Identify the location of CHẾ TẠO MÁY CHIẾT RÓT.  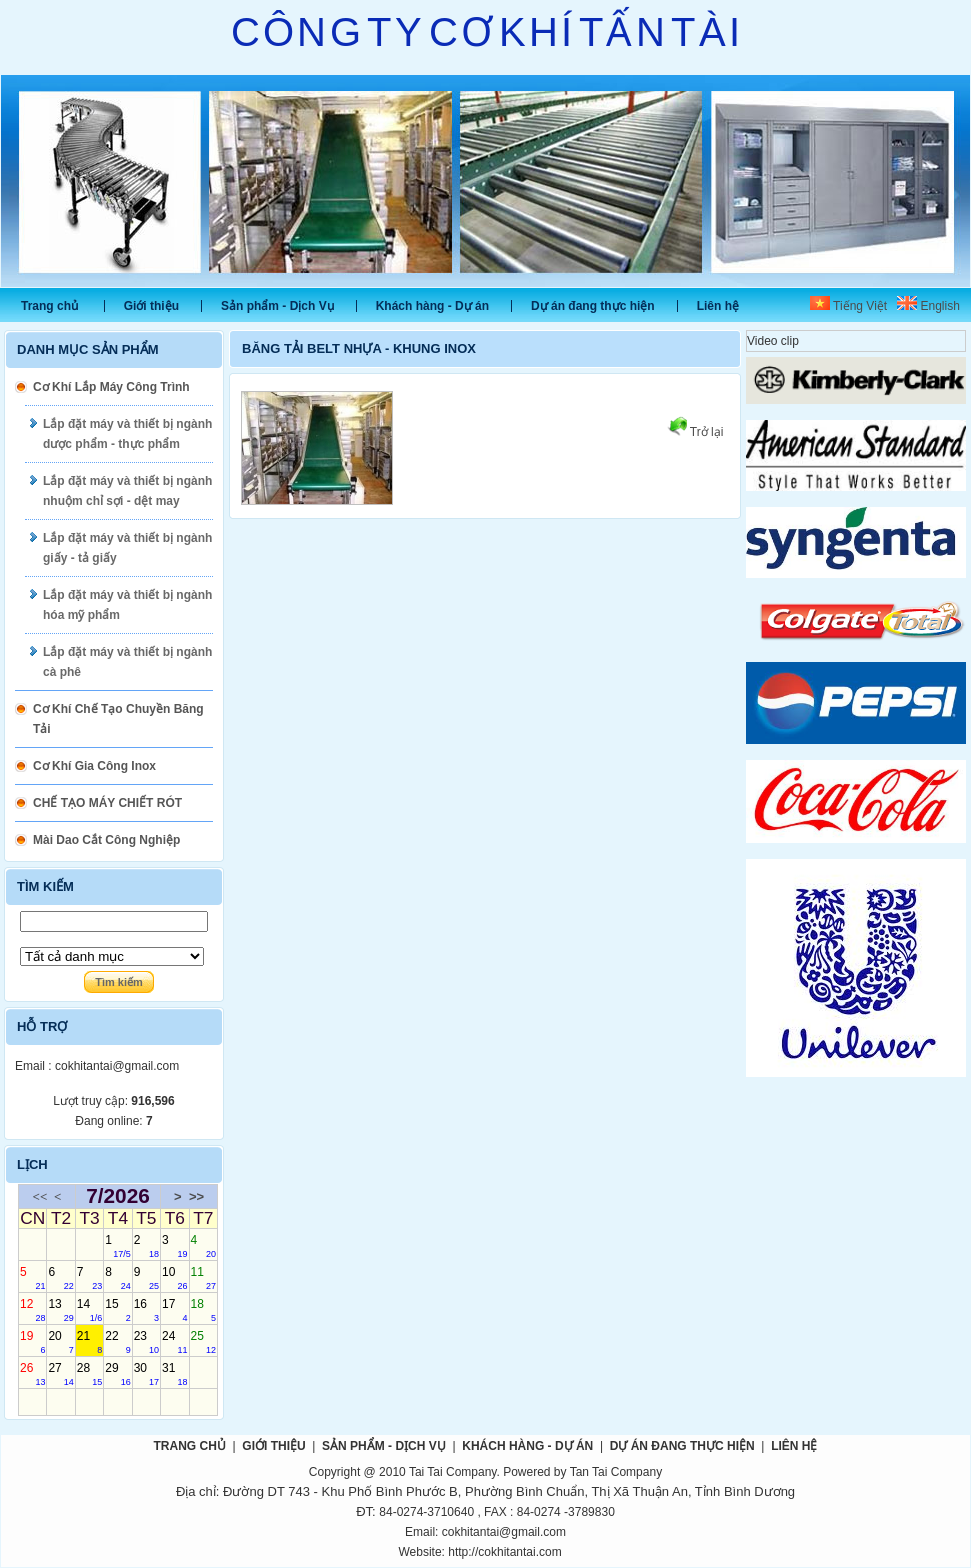
(107, 803).